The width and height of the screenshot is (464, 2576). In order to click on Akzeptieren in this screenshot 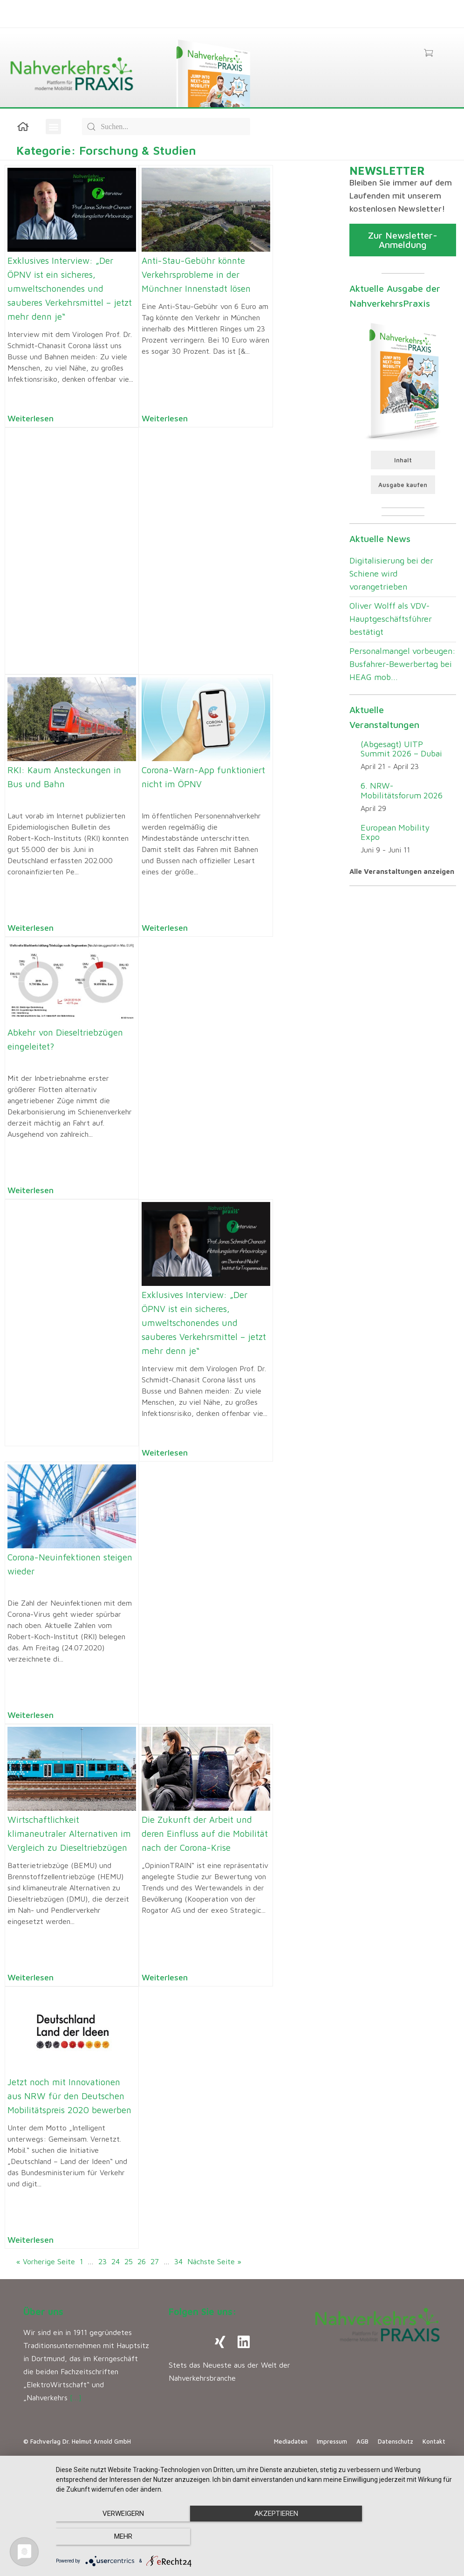, I will do `click(255, 2537)`.